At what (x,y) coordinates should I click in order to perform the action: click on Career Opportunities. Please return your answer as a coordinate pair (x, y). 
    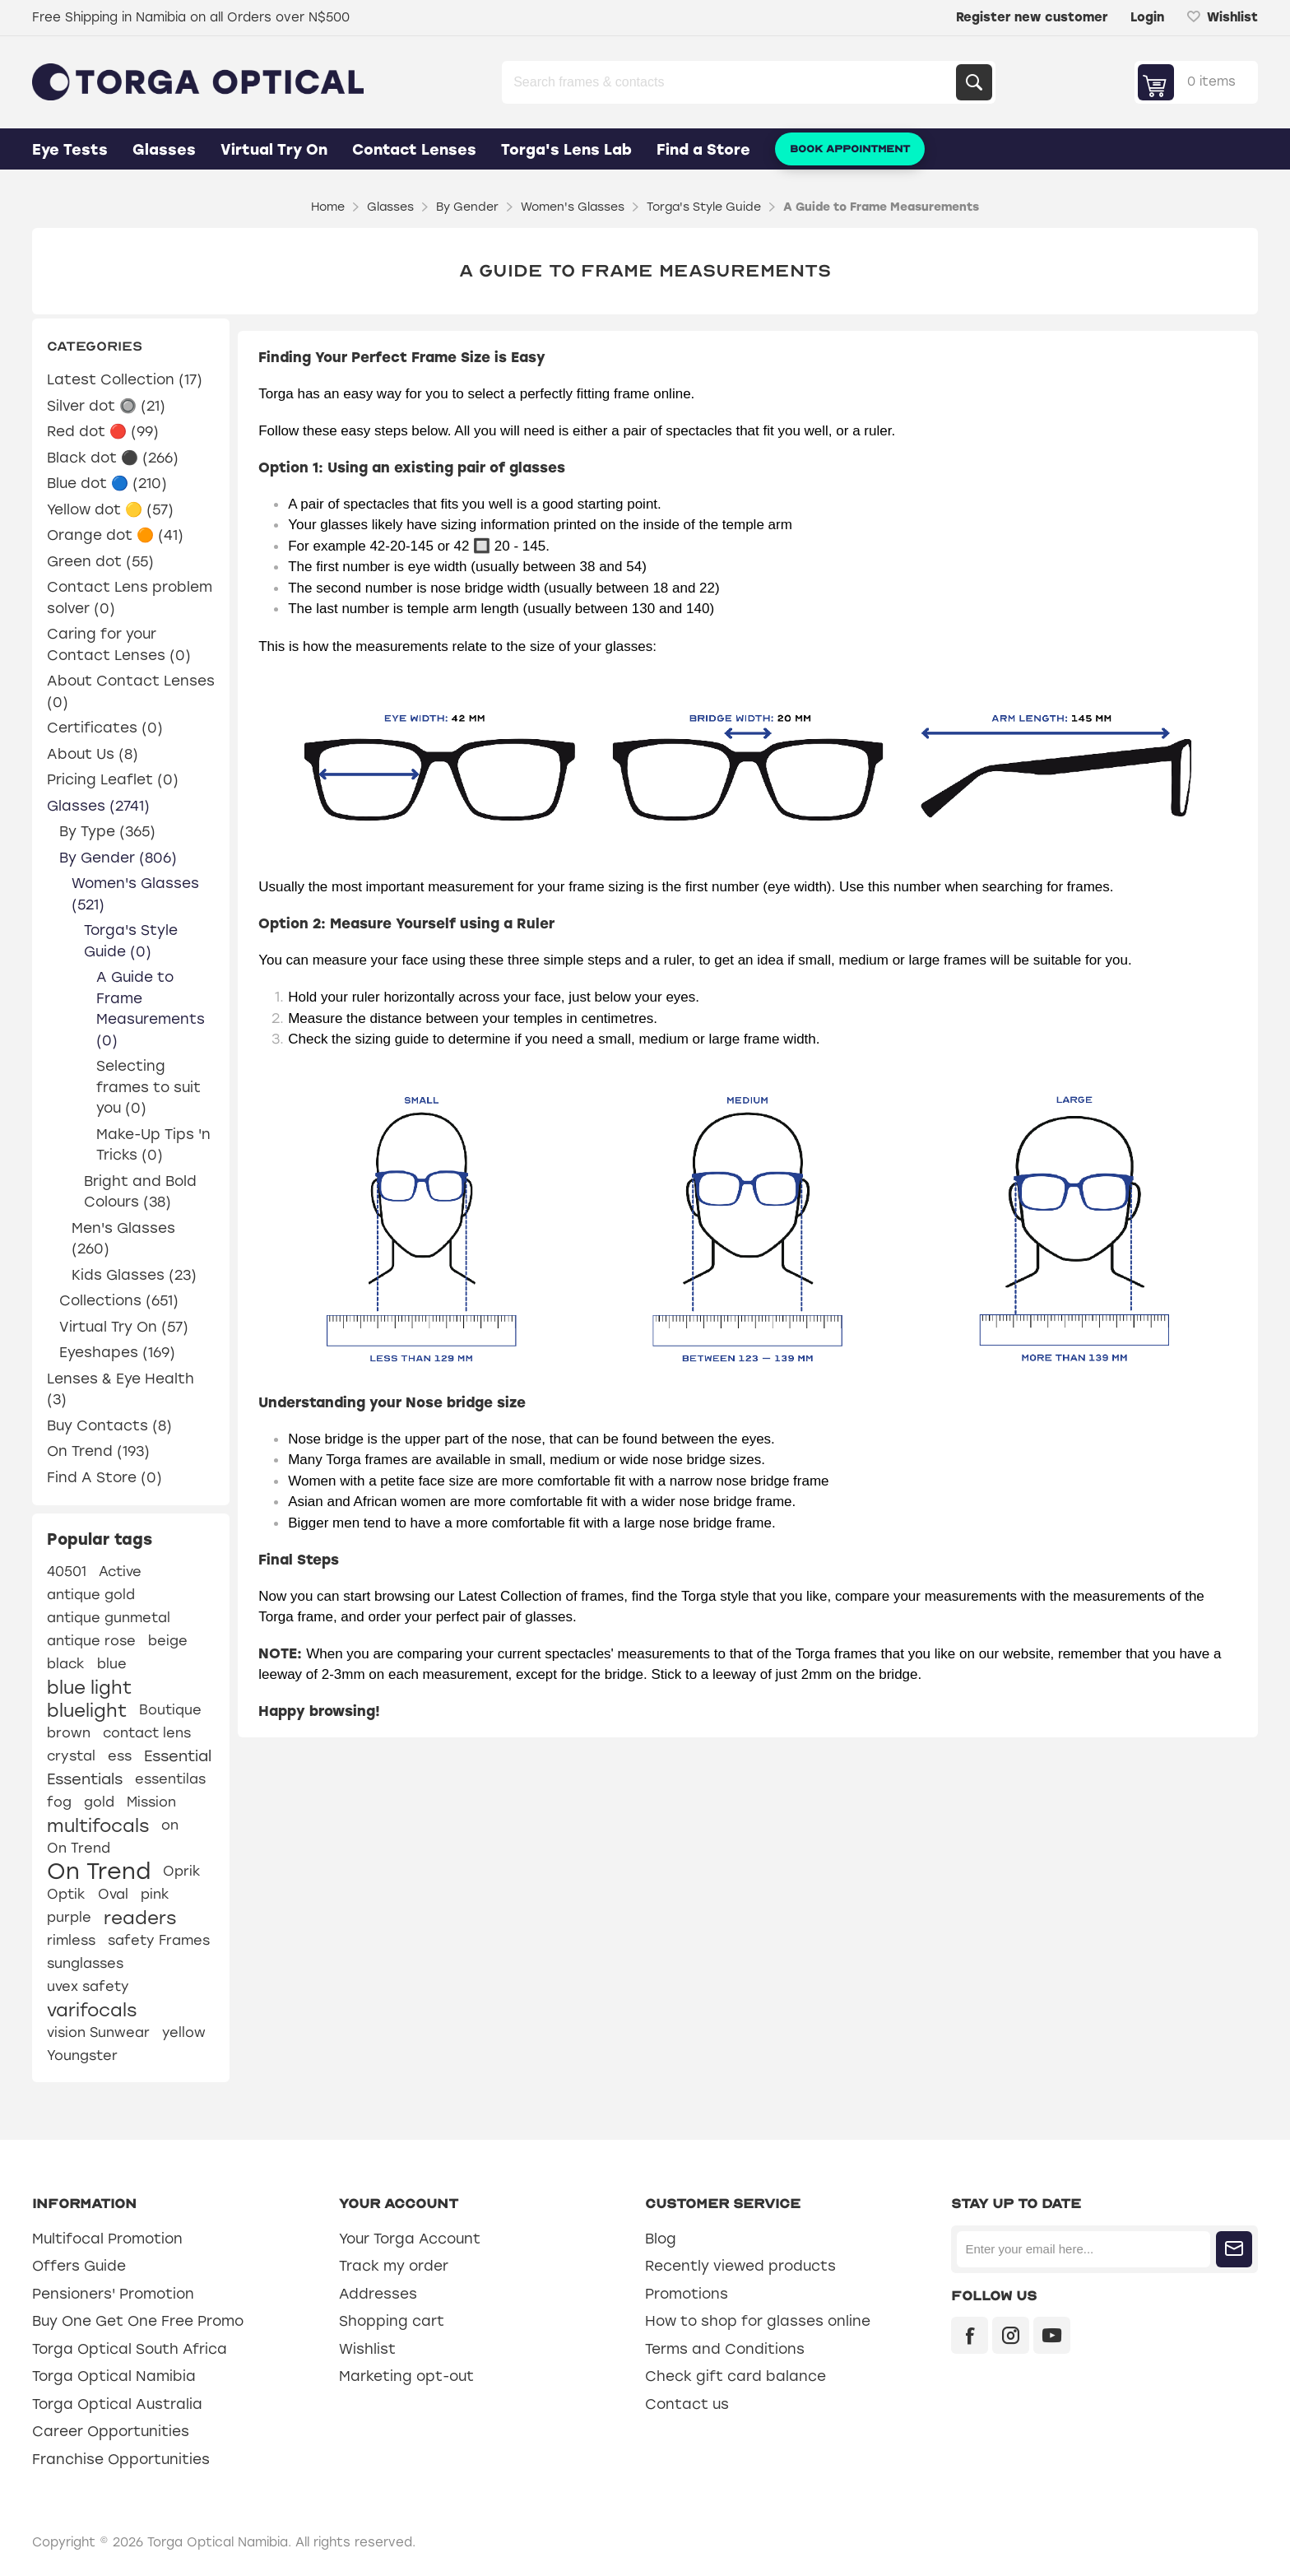
    Looking at the image, I should click on (110, 2431).